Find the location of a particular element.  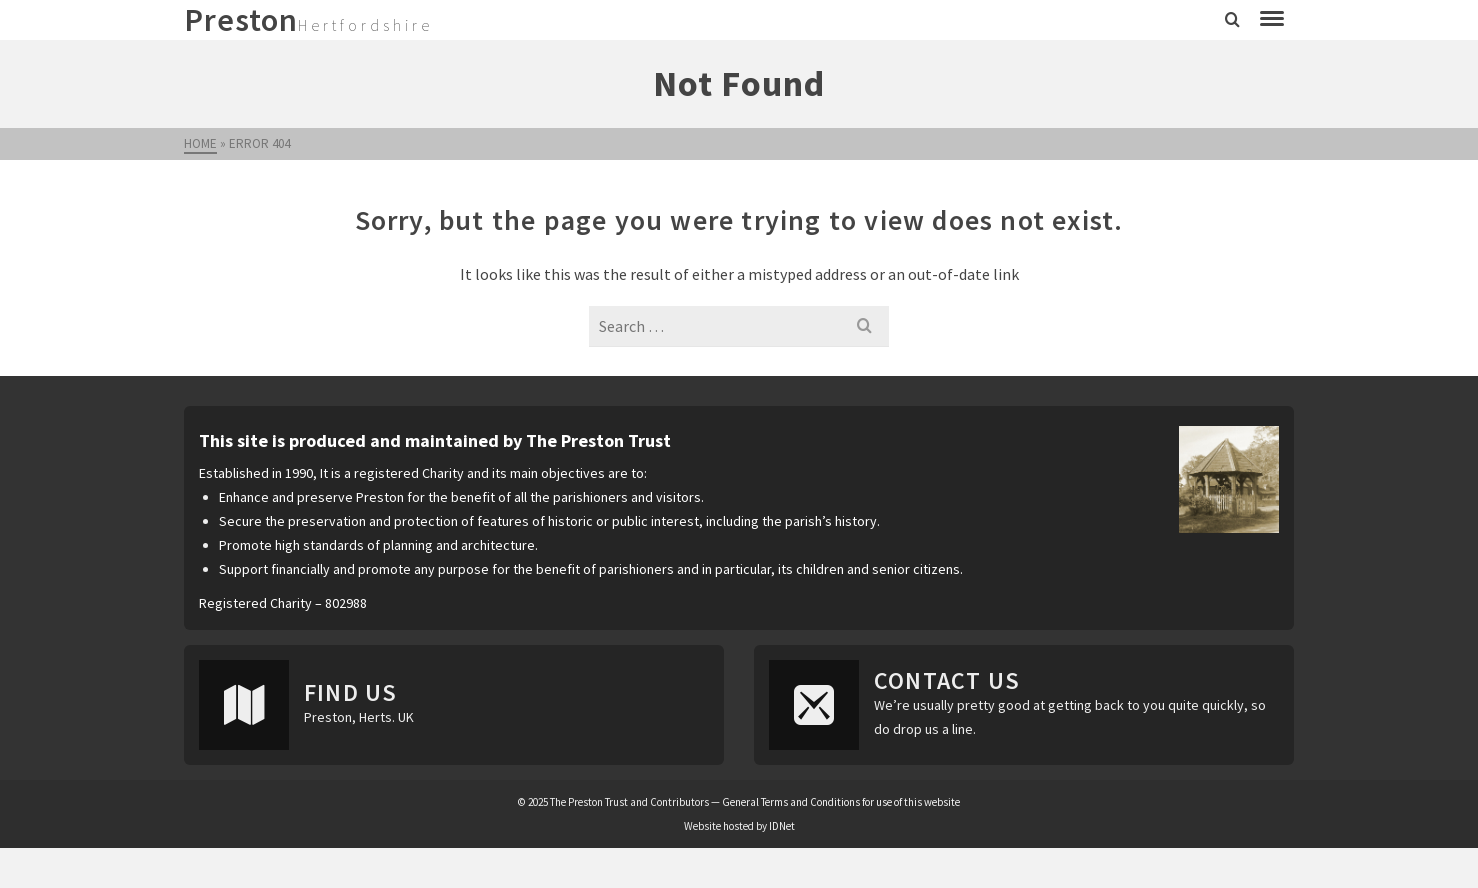

[Search] is located at coordinates (1232, 20).